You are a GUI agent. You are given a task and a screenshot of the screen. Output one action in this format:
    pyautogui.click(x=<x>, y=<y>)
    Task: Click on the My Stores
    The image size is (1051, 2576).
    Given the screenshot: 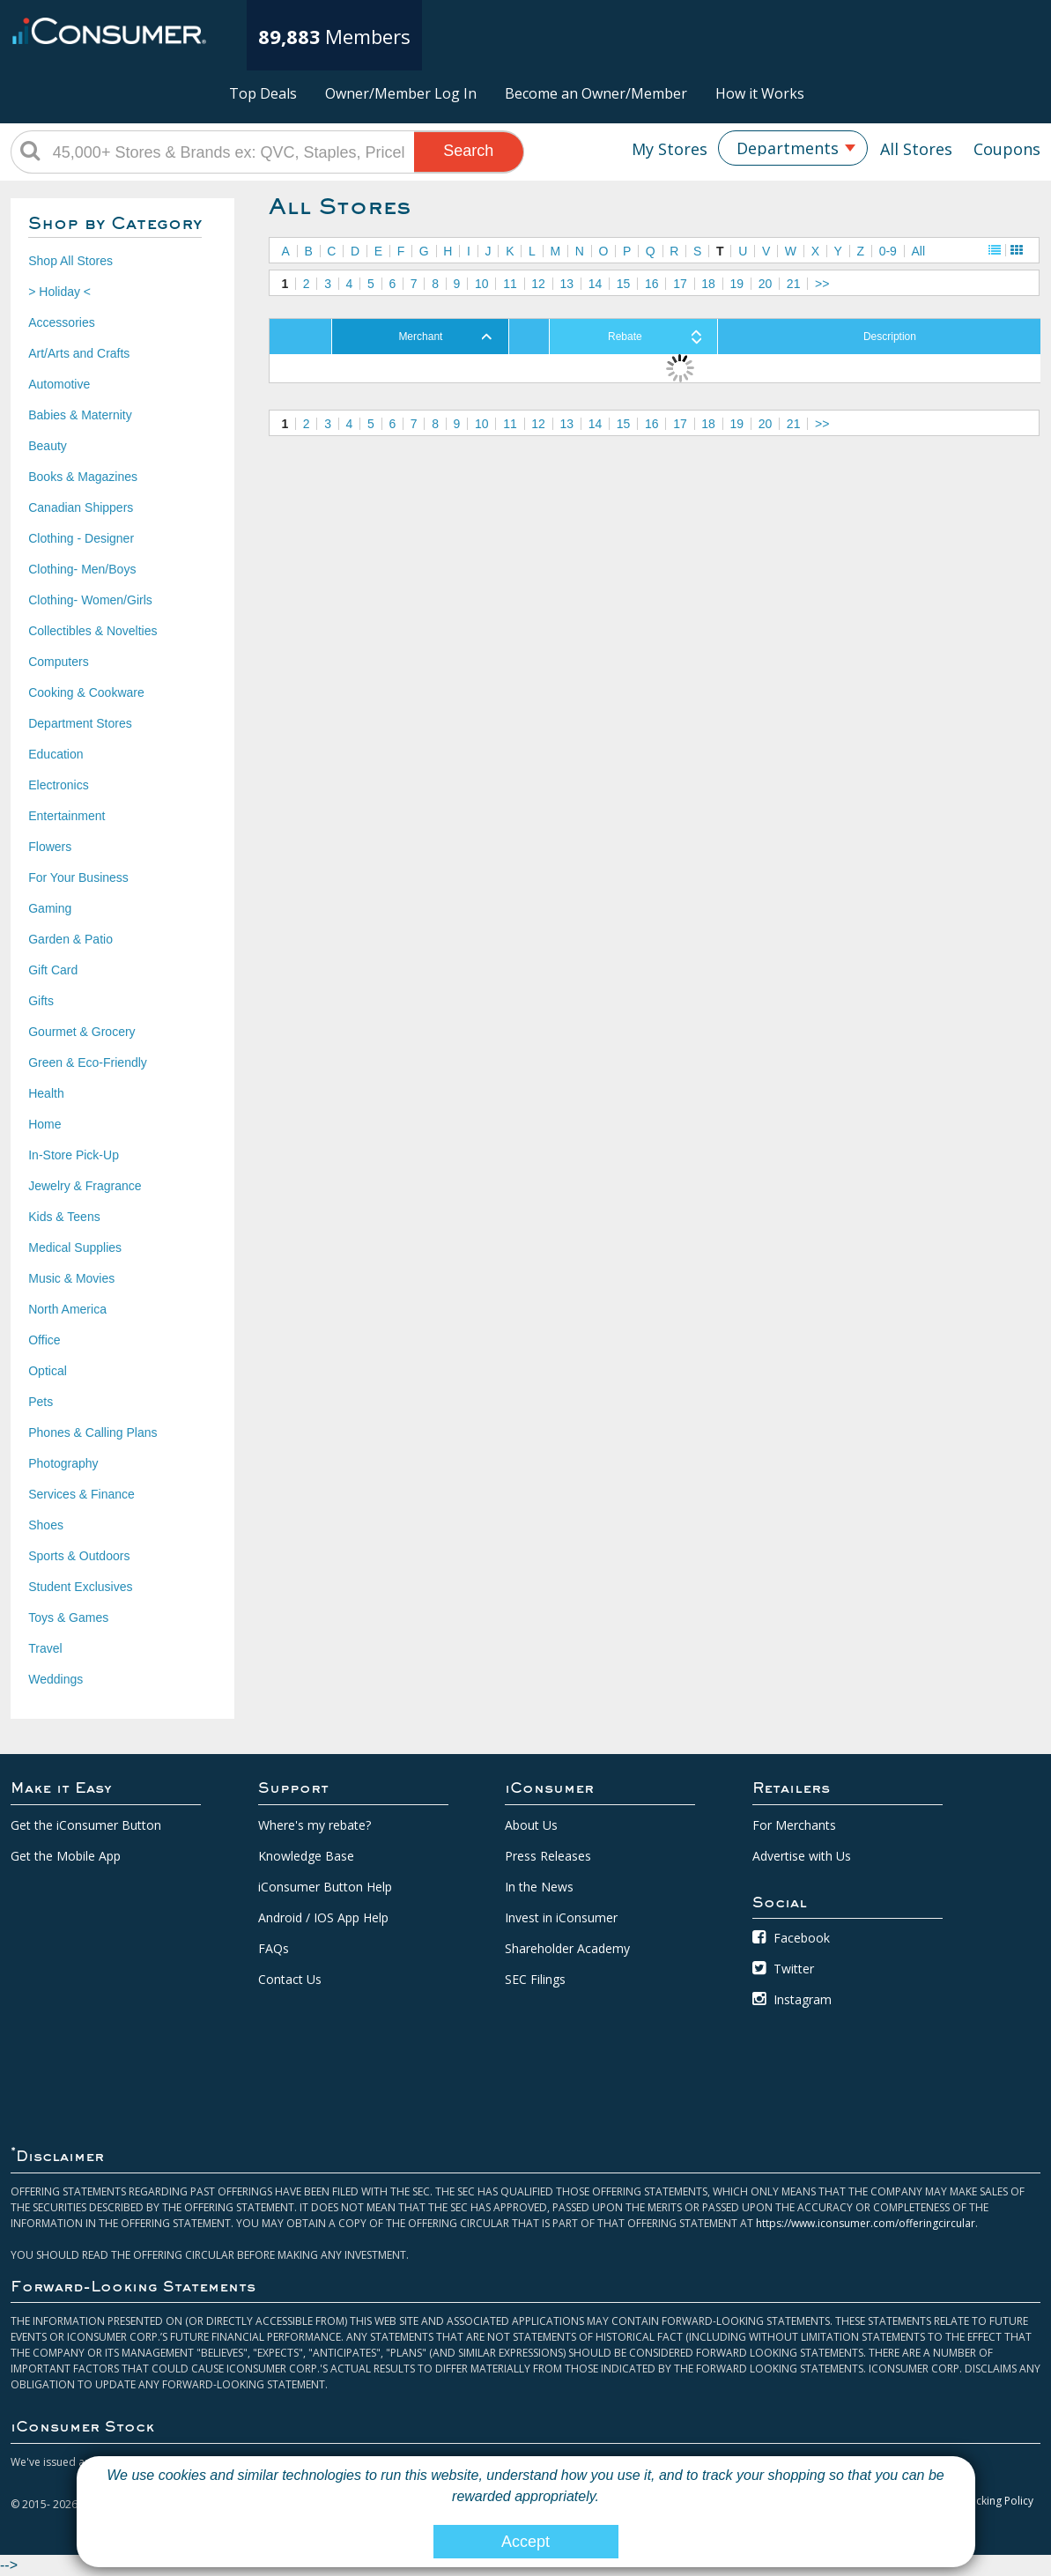 What is the action you would take?
    pyautogui.click(x=669, y=148)
    